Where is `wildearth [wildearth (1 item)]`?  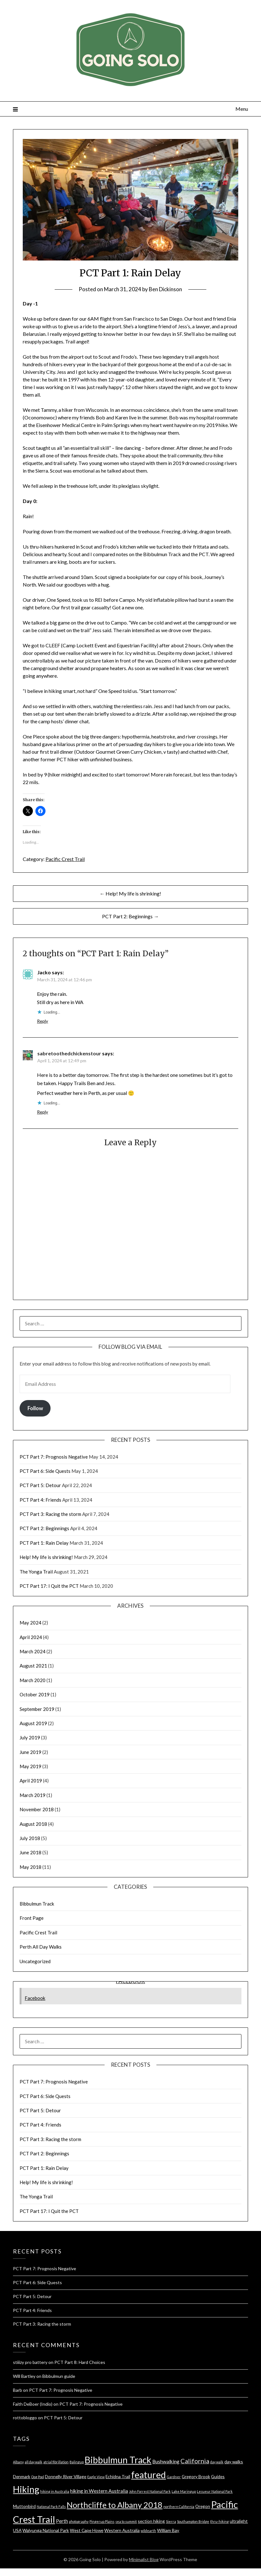
wildearth [wildearth (1 item)] is located at coordinates (148, 2531).